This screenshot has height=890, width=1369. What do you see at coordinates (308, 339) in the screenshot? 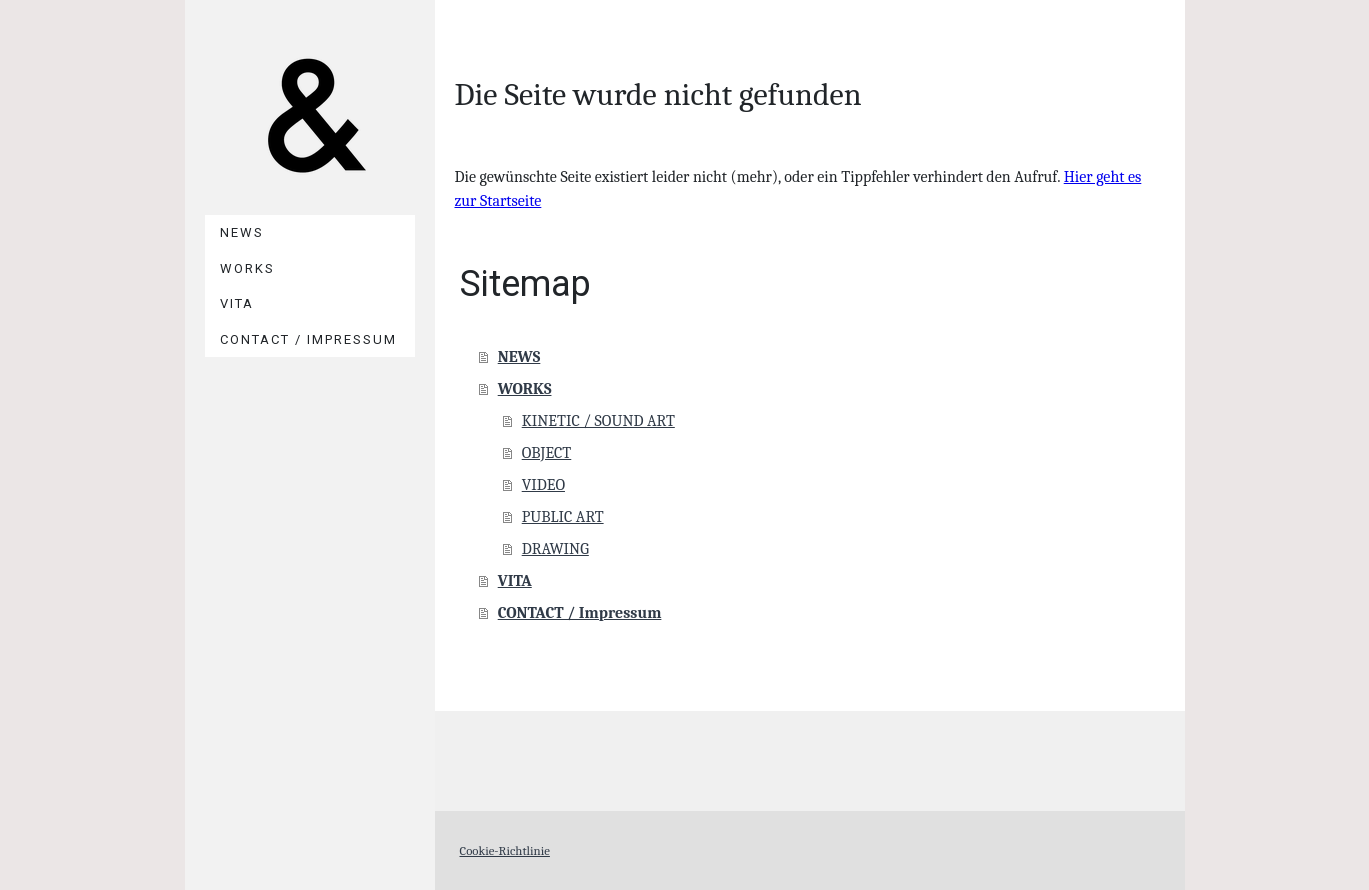
I see `CONTACT / Impressum` at bounding box center [308, 339].